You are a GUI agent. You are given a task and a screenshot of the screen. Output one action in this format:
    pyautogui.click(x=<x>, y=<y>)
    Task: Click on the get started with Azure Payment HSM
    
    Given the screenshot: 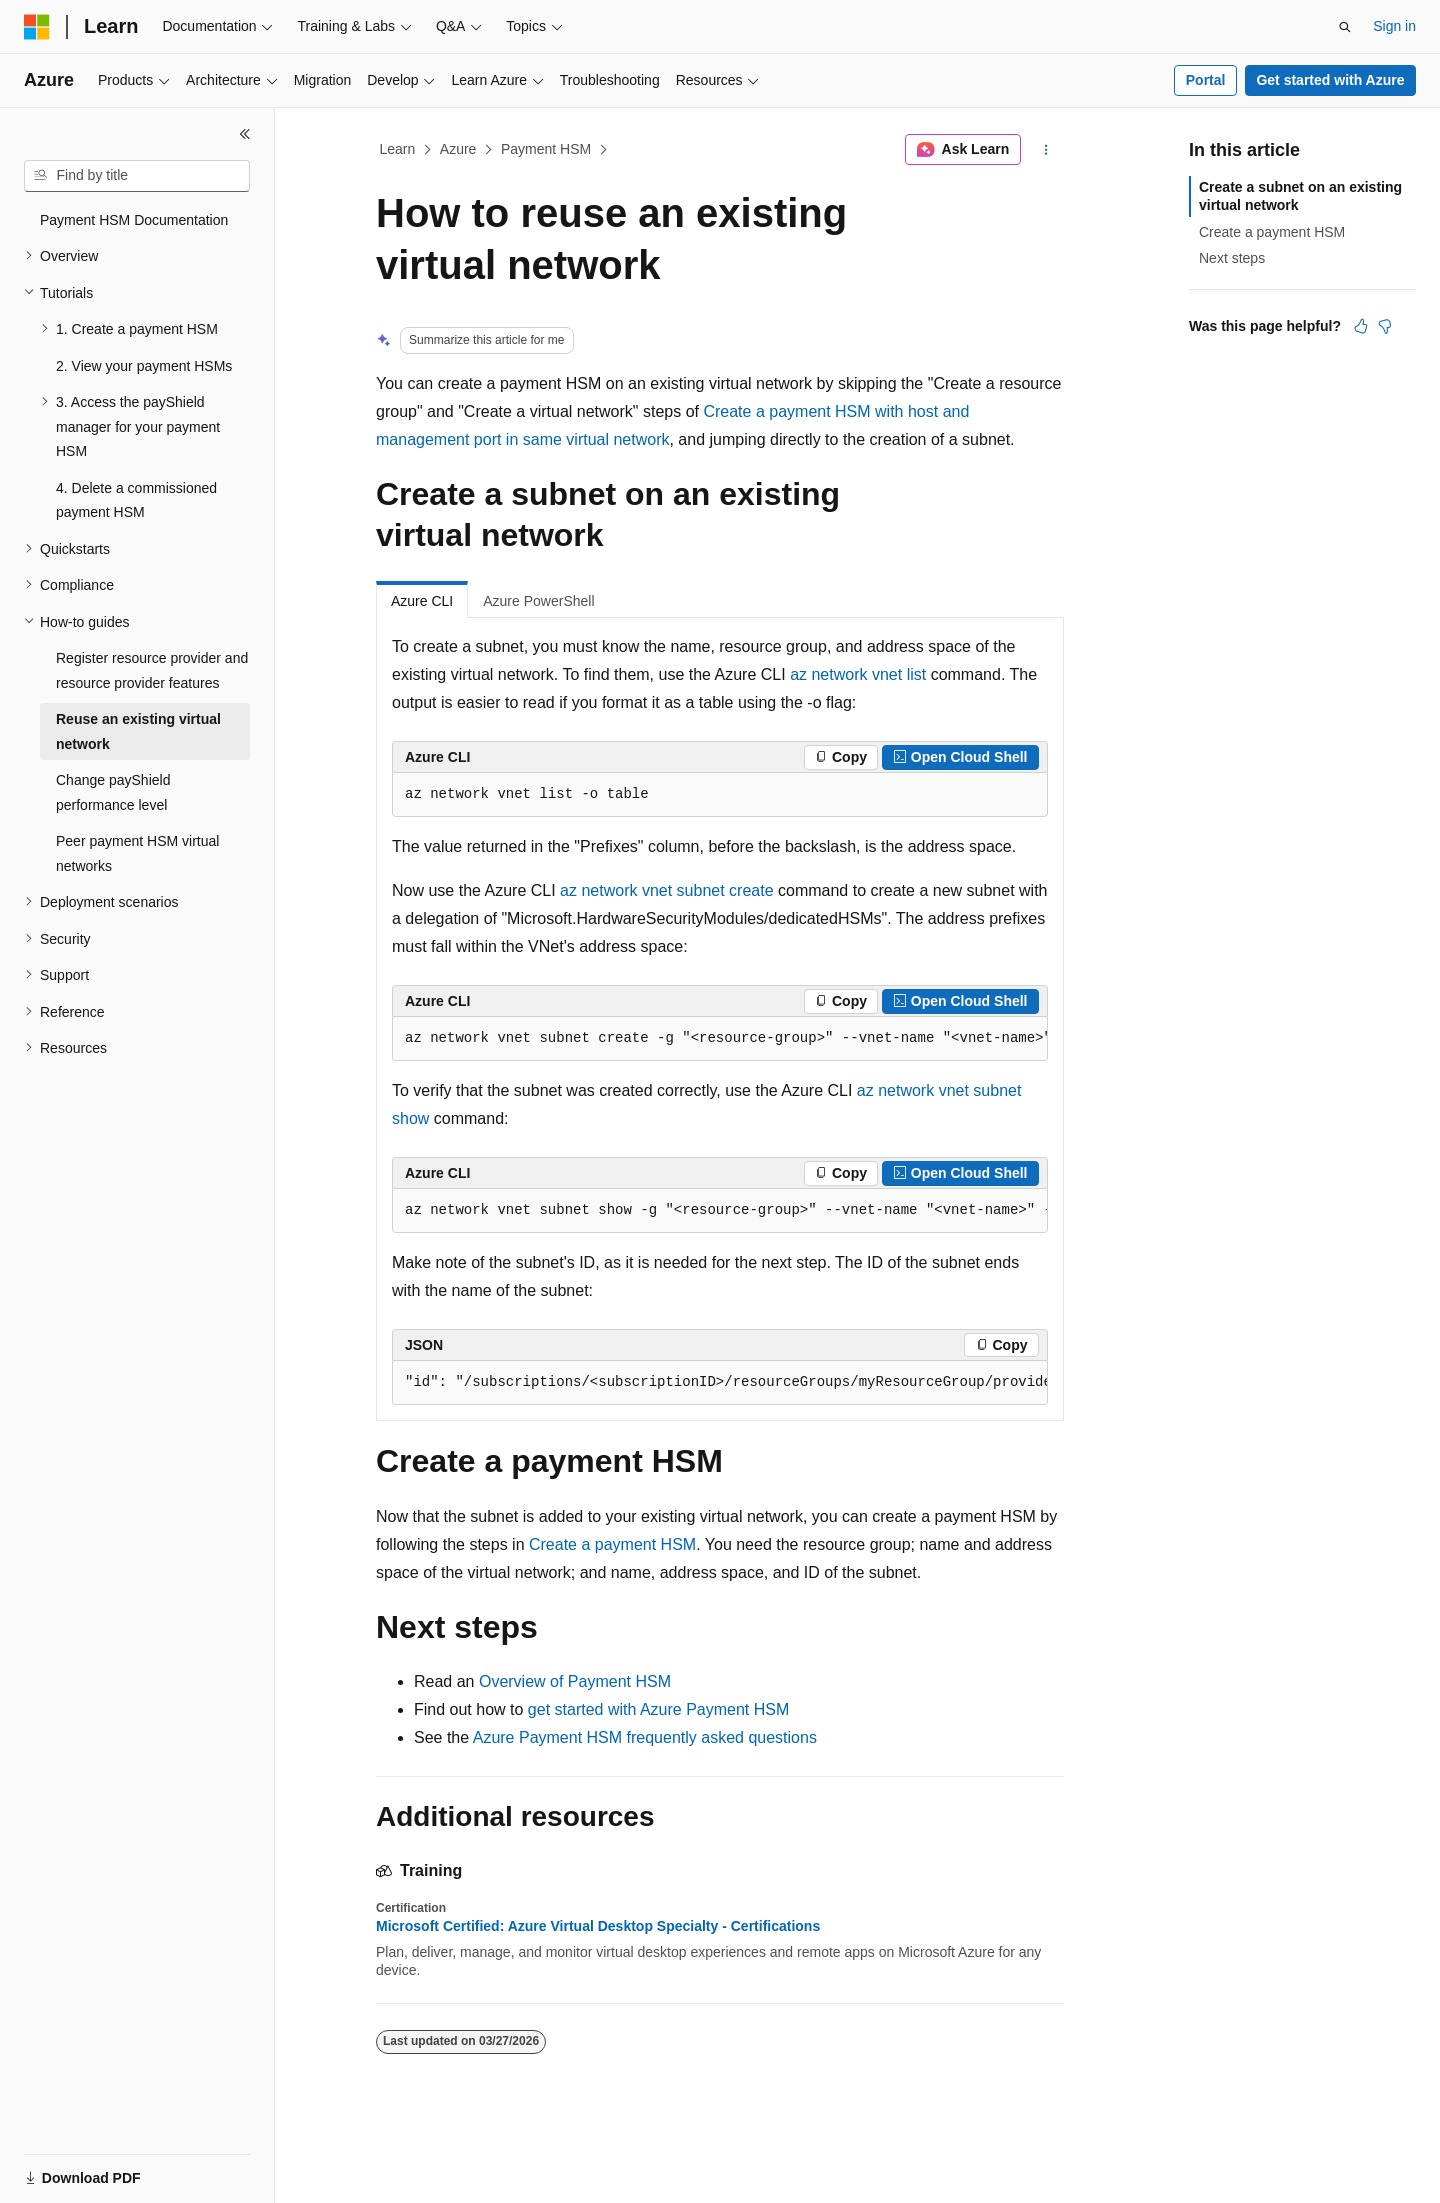 What is the action you would take?
    pyautogui.click(x=658, y=1709)
    